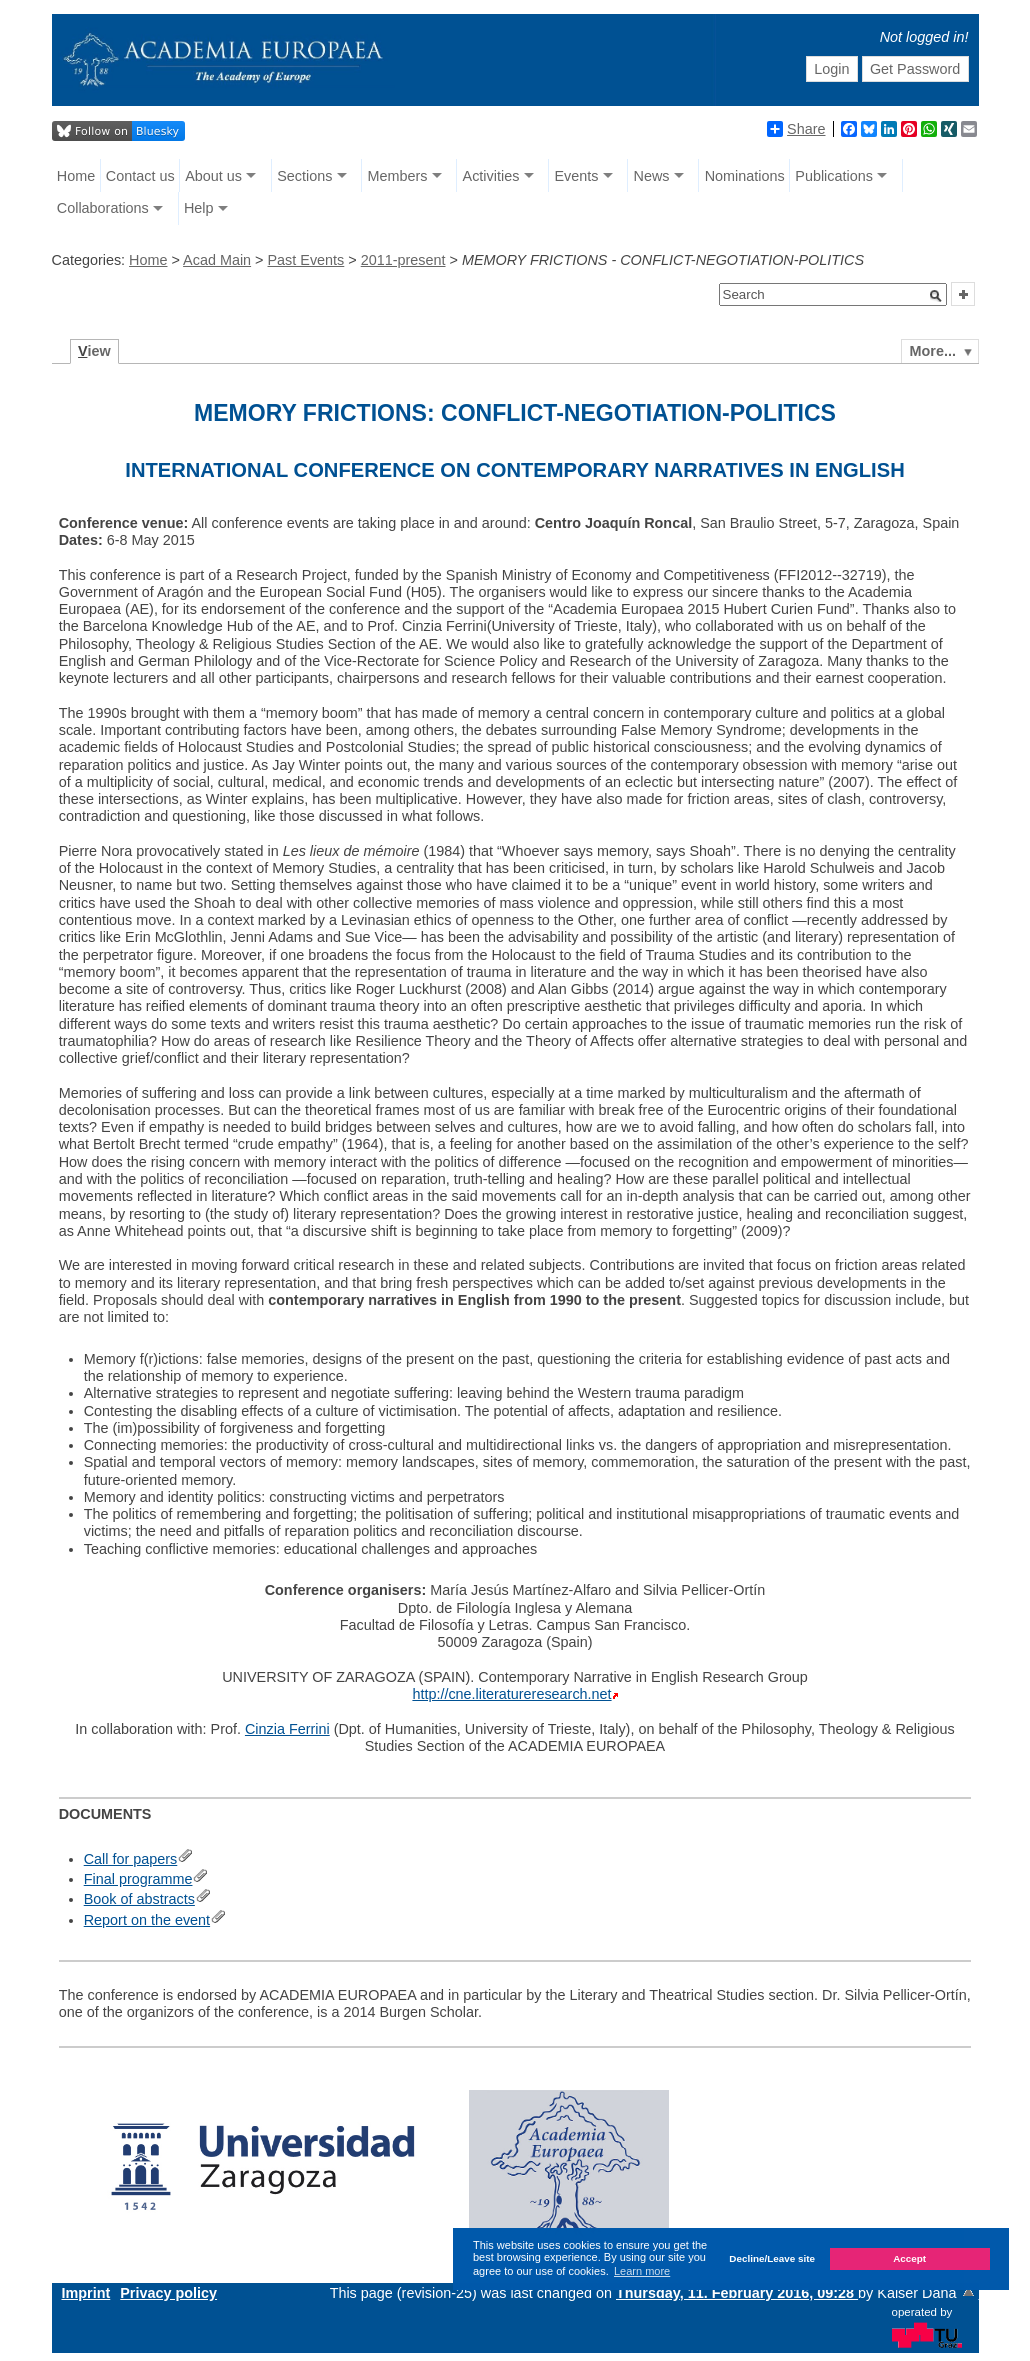 Image resolution: width=1030 pixels, height=2361 pixels. I want to click on Accept [button], so click(909, 2258).